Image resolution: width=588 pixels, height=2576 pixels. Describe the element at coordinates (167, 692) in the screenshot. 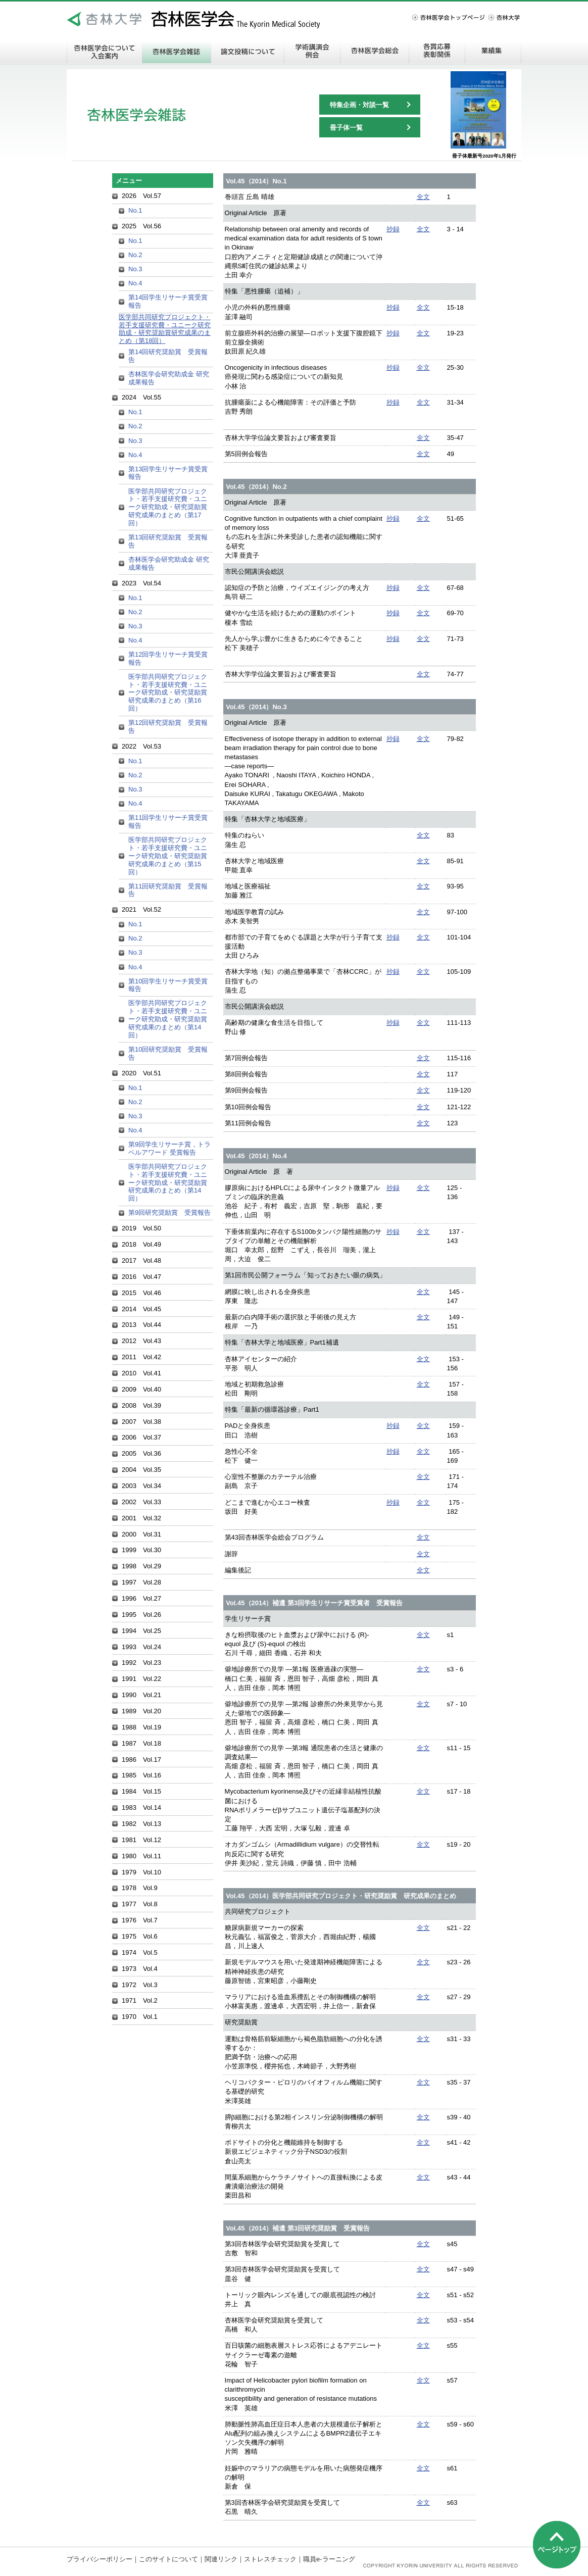

I see `医学部共同研究プロジェクト・若手支援研究費・ユニーク研究助成・研究奨励賞研究成果のまとめ（第16回）` at that location.